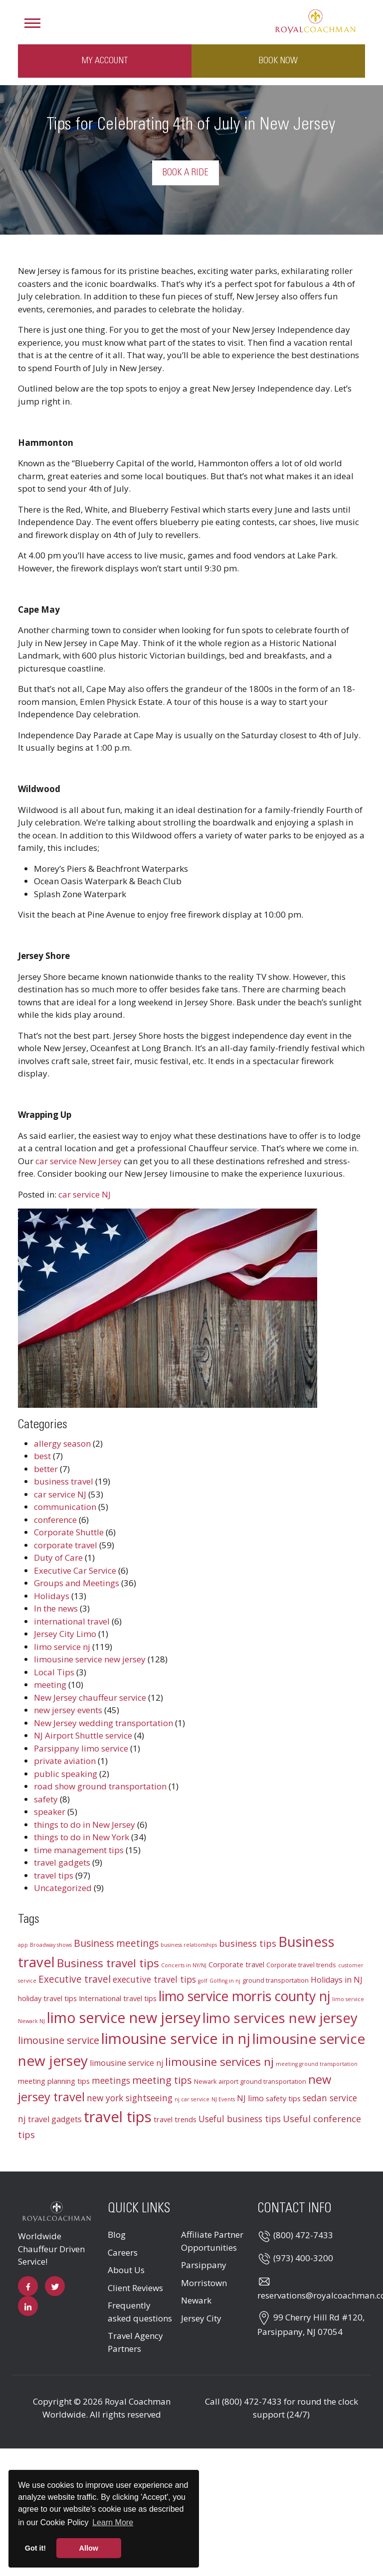  What do you see at coordinates (196, 2300) in the screenshot?
I see `Newark` at bounding box center [196, 2300].